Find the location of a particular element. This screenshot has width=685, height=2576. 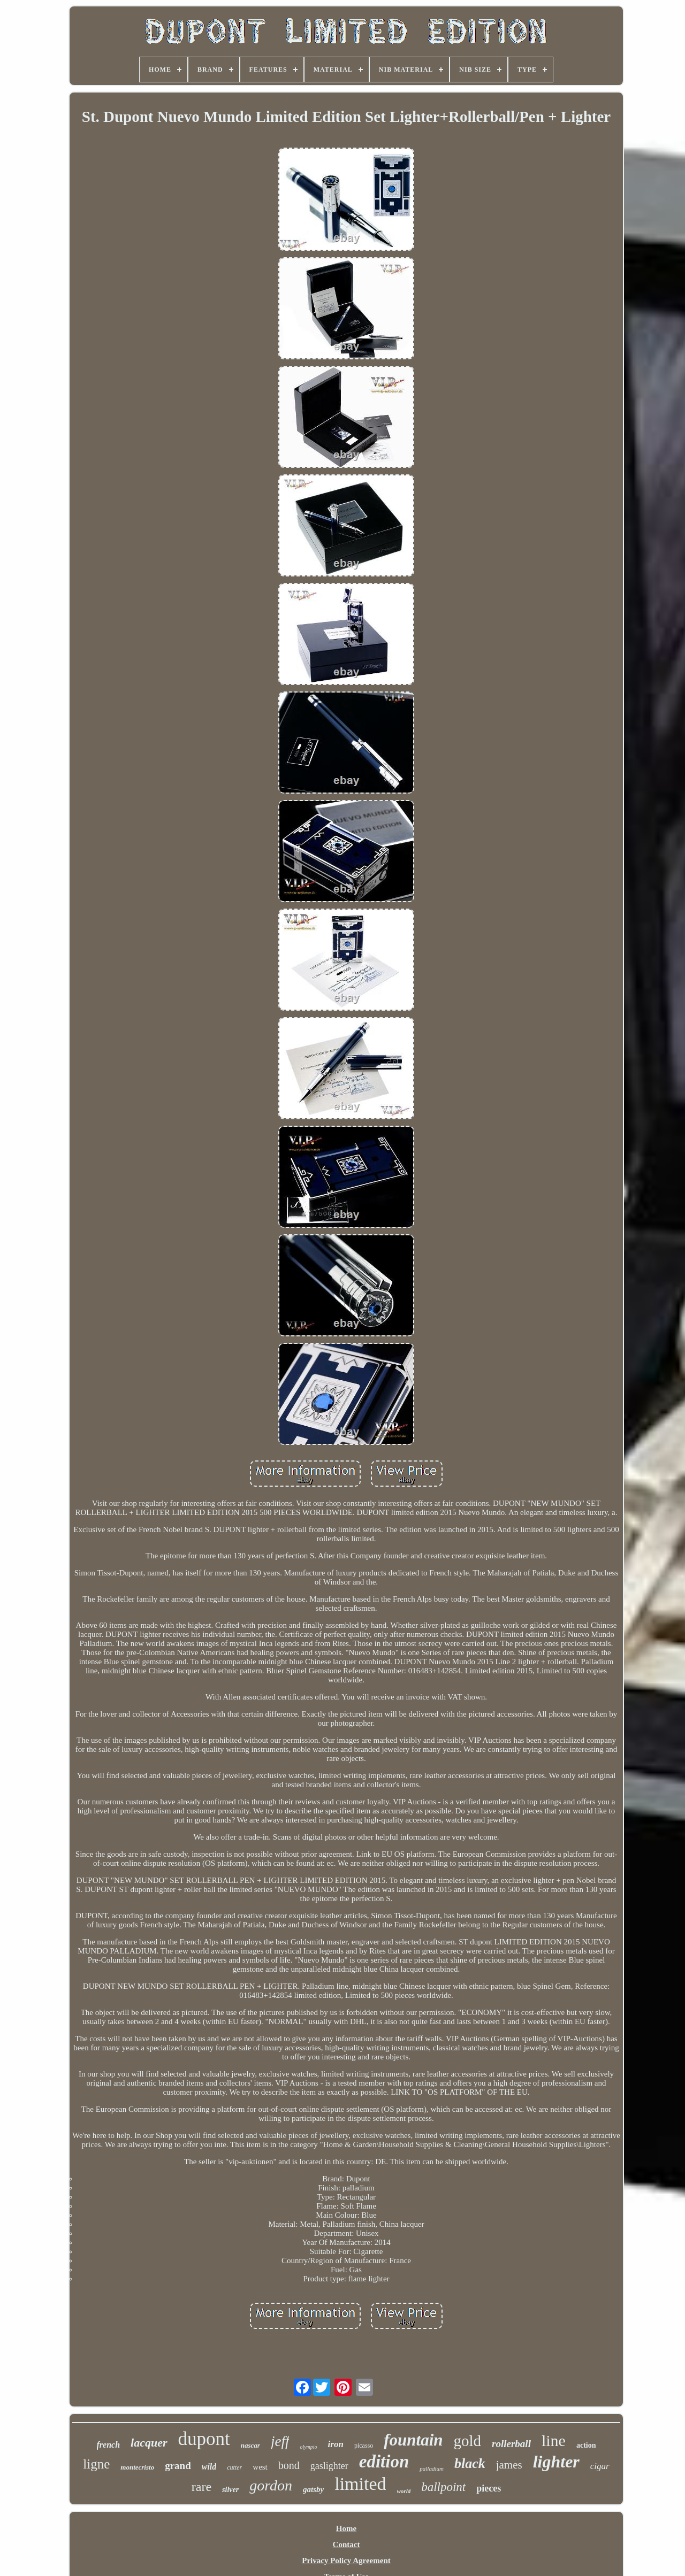

pieces is located at coordinates (488, 2488).